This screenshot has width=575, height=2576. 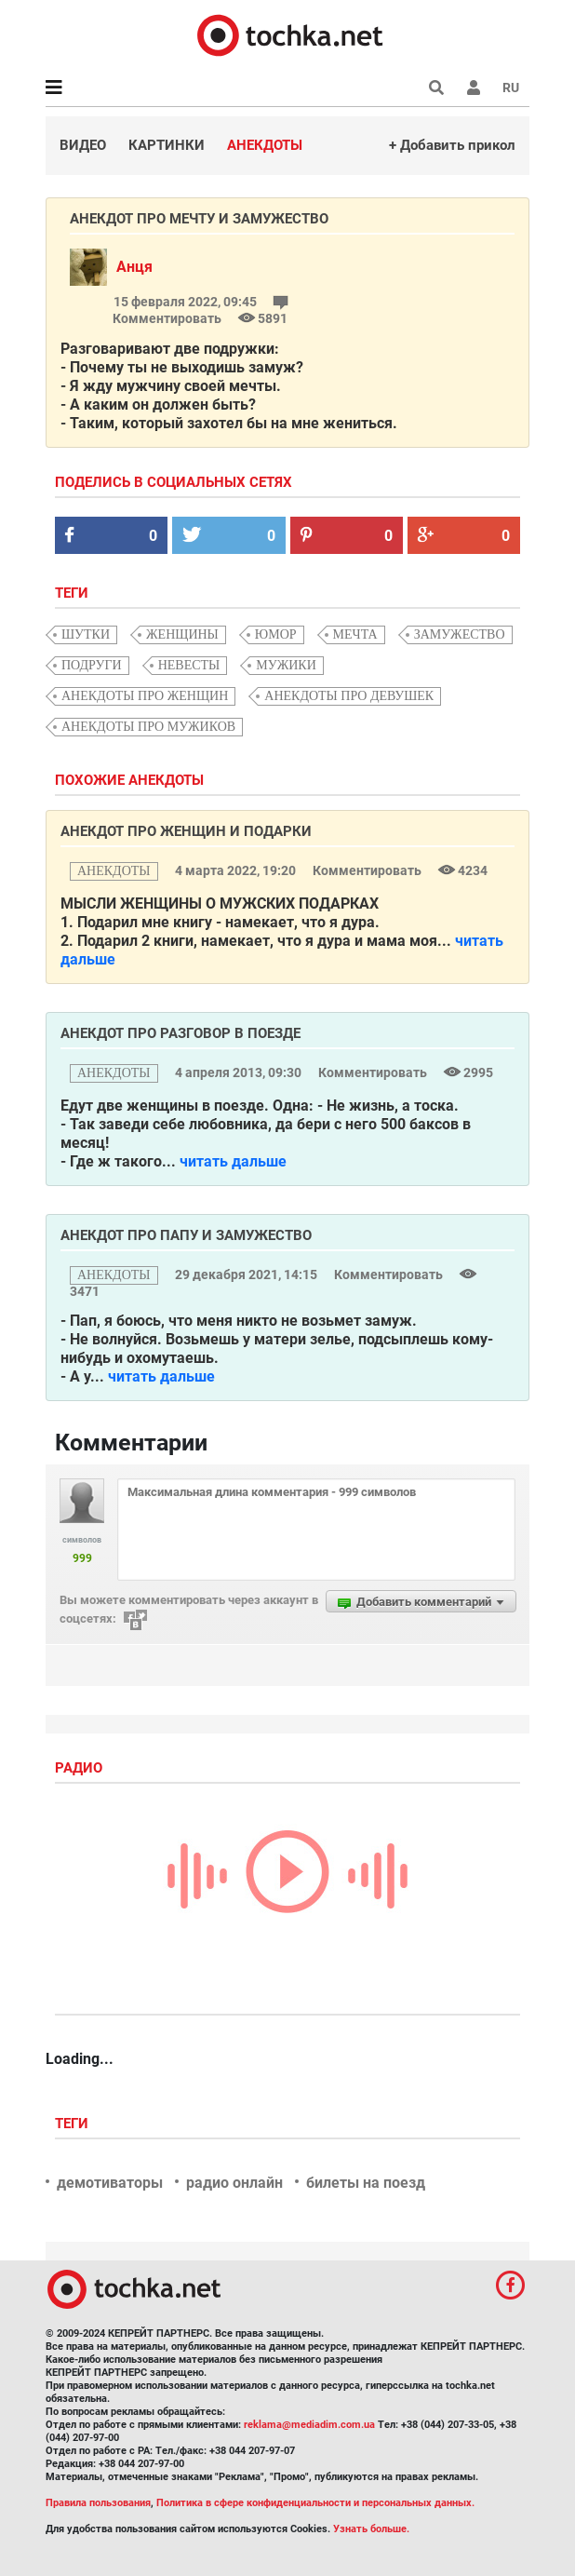 What do you see at coordinates (180, 1033) in the screenshot?
I see `Анекдот про разговор в поезде` at bounding box center [180, 1033].